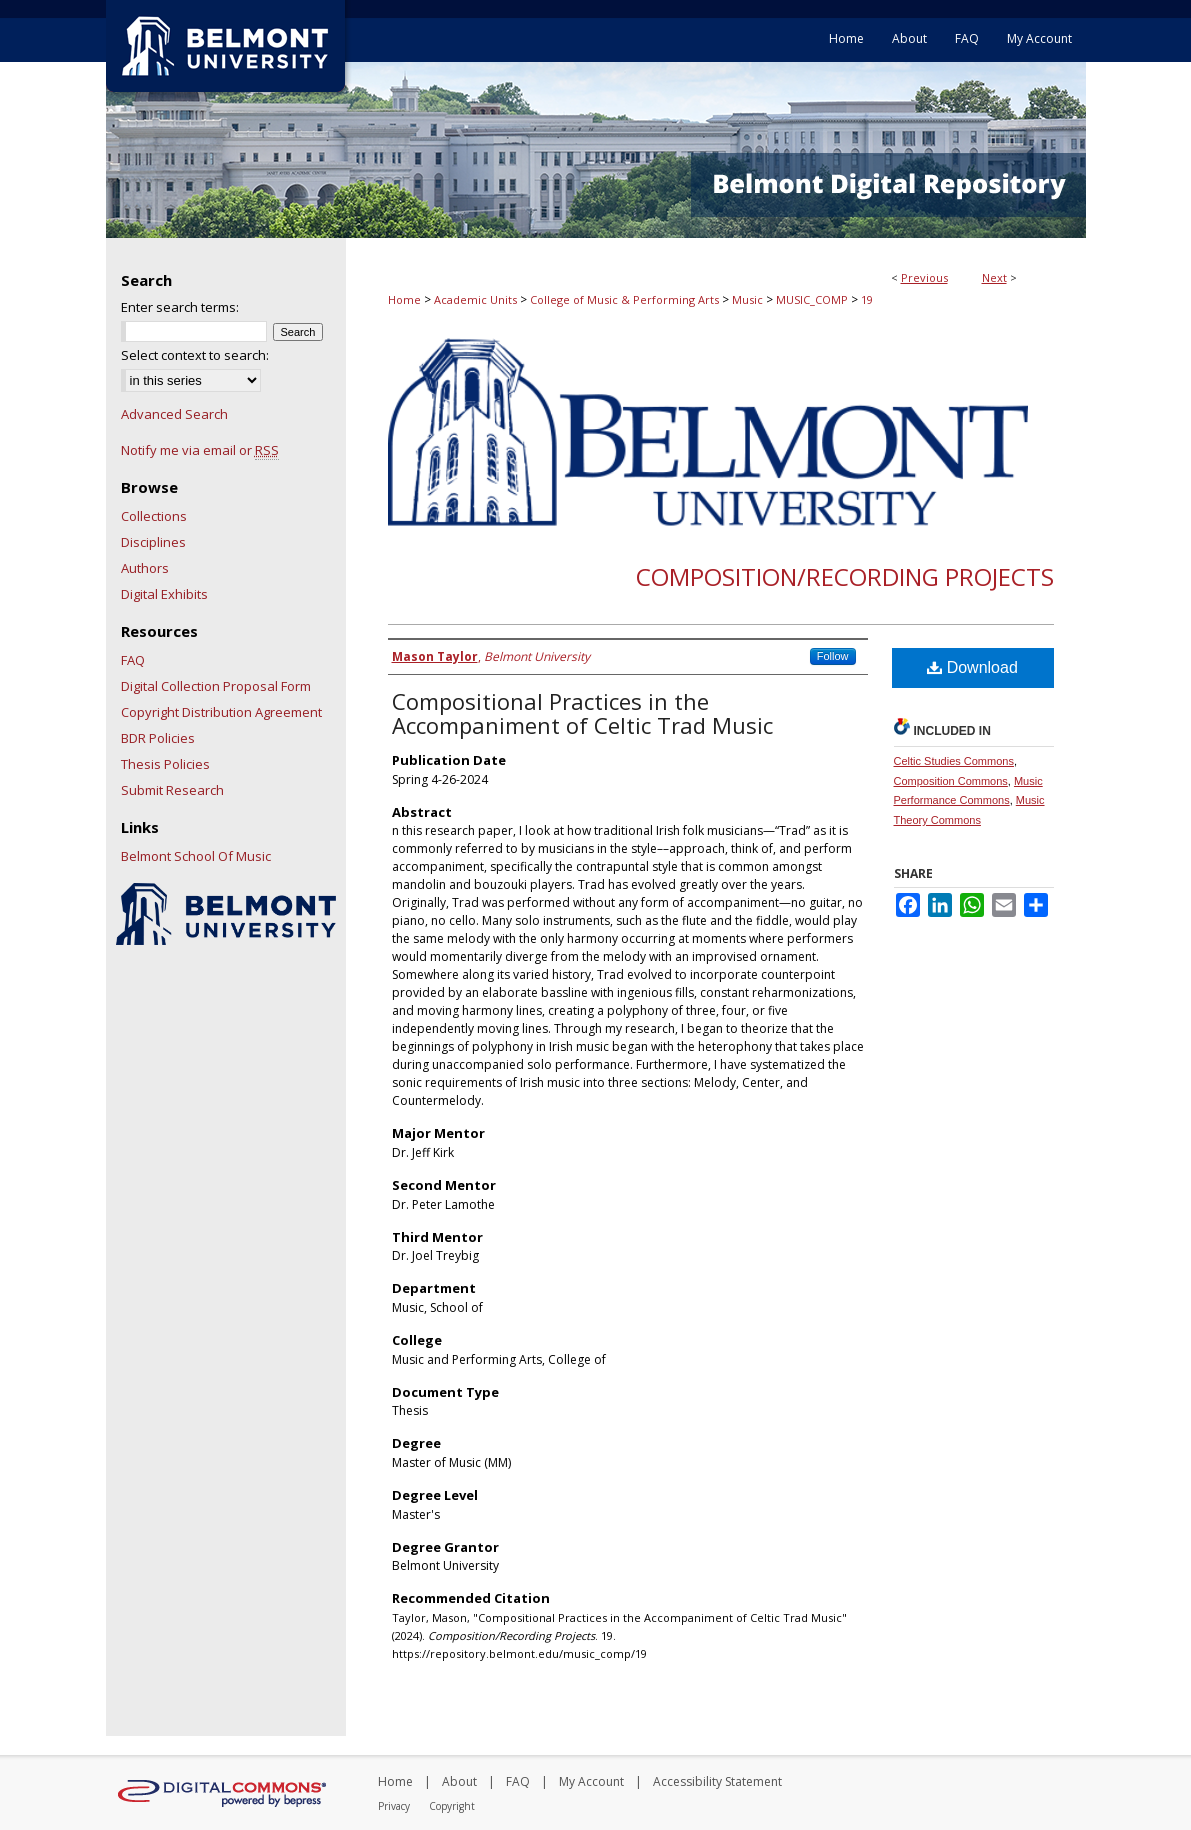 Image resolution: width=1191 pixels, height=1830 pixels. I want to click on Thesis Policies, so click(165, 764).